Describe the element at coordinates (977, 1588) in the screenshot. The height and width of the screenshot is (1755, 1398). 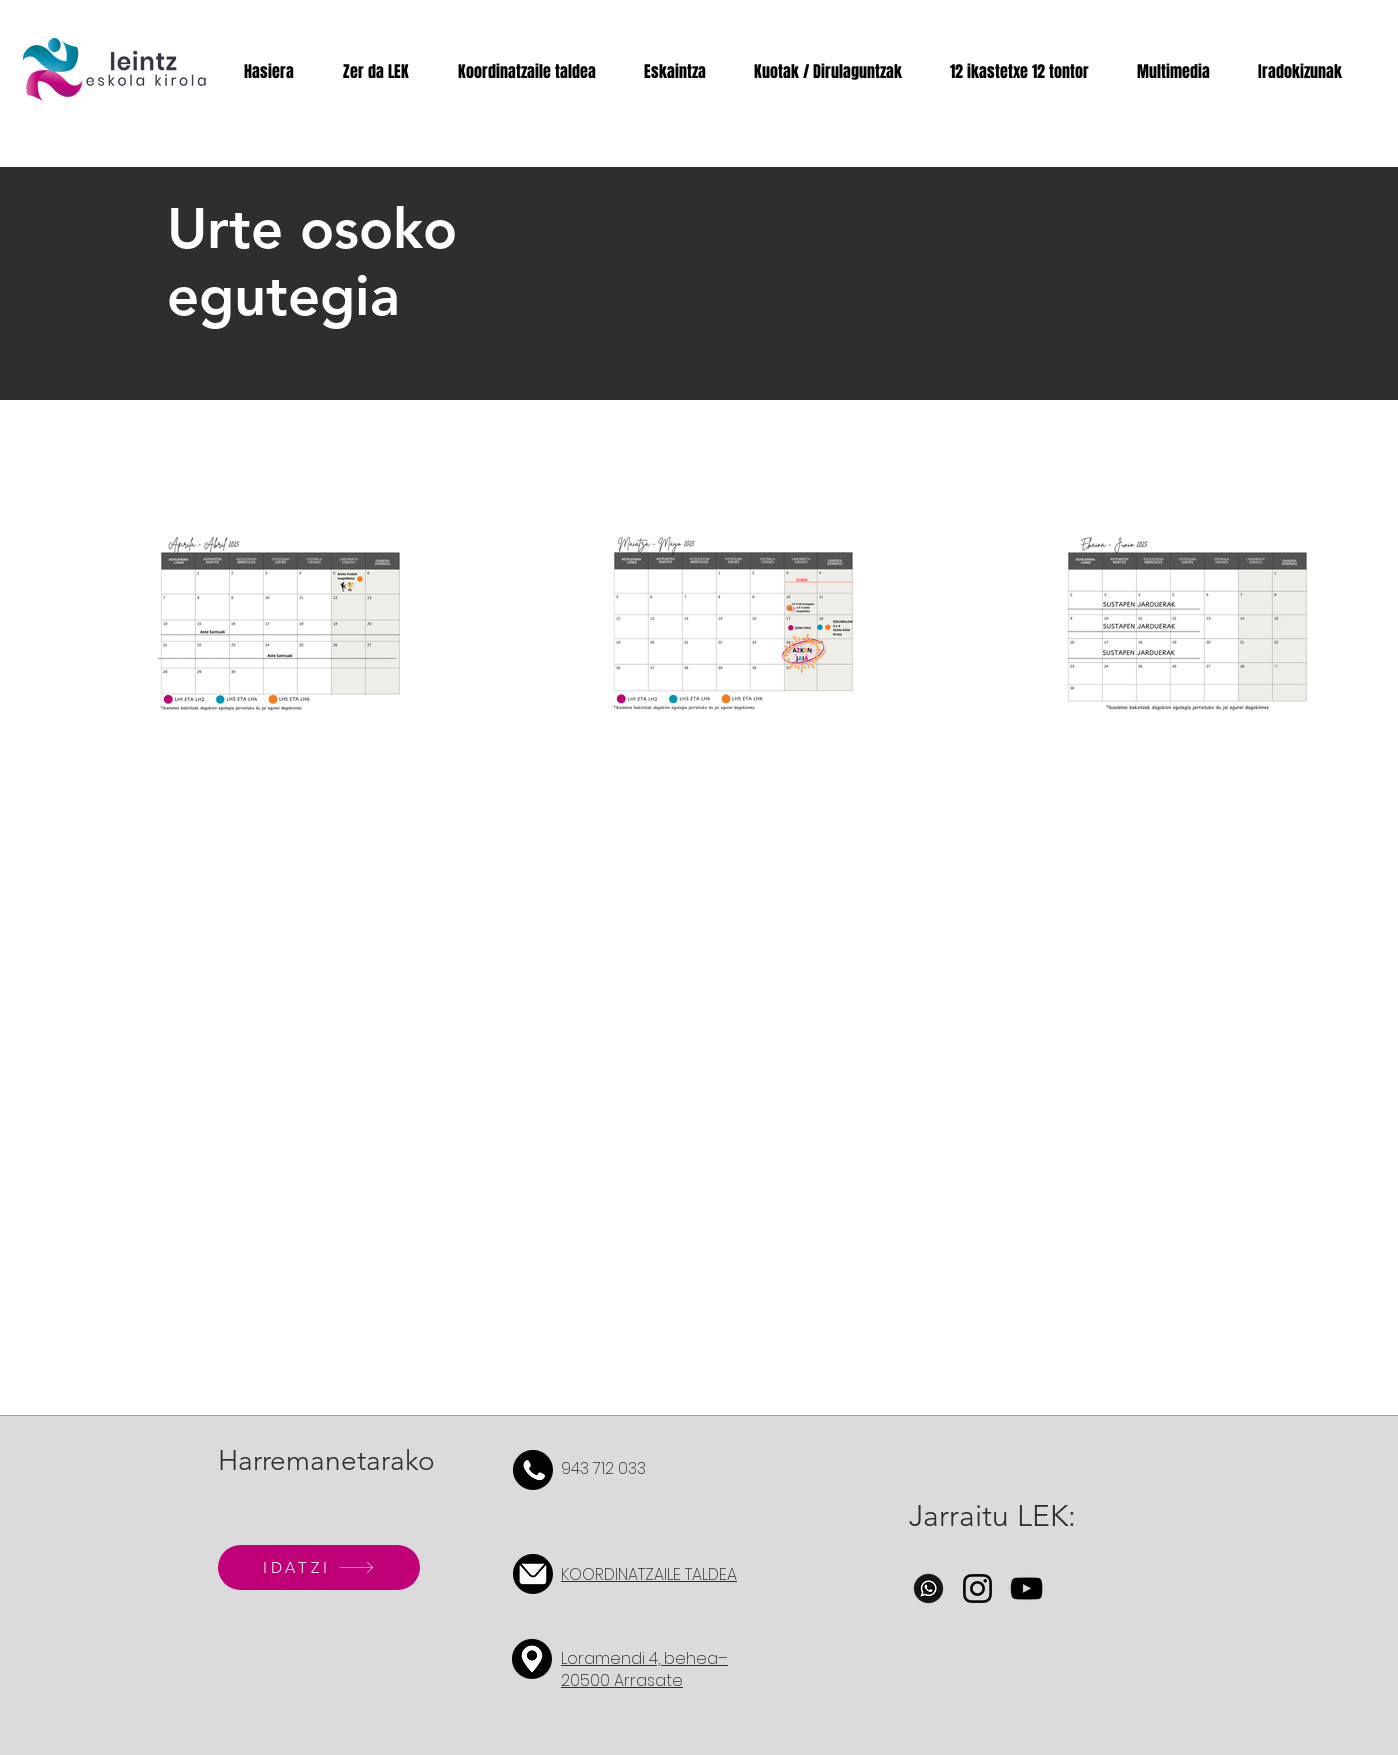
I see `[Instagram]` at that location.